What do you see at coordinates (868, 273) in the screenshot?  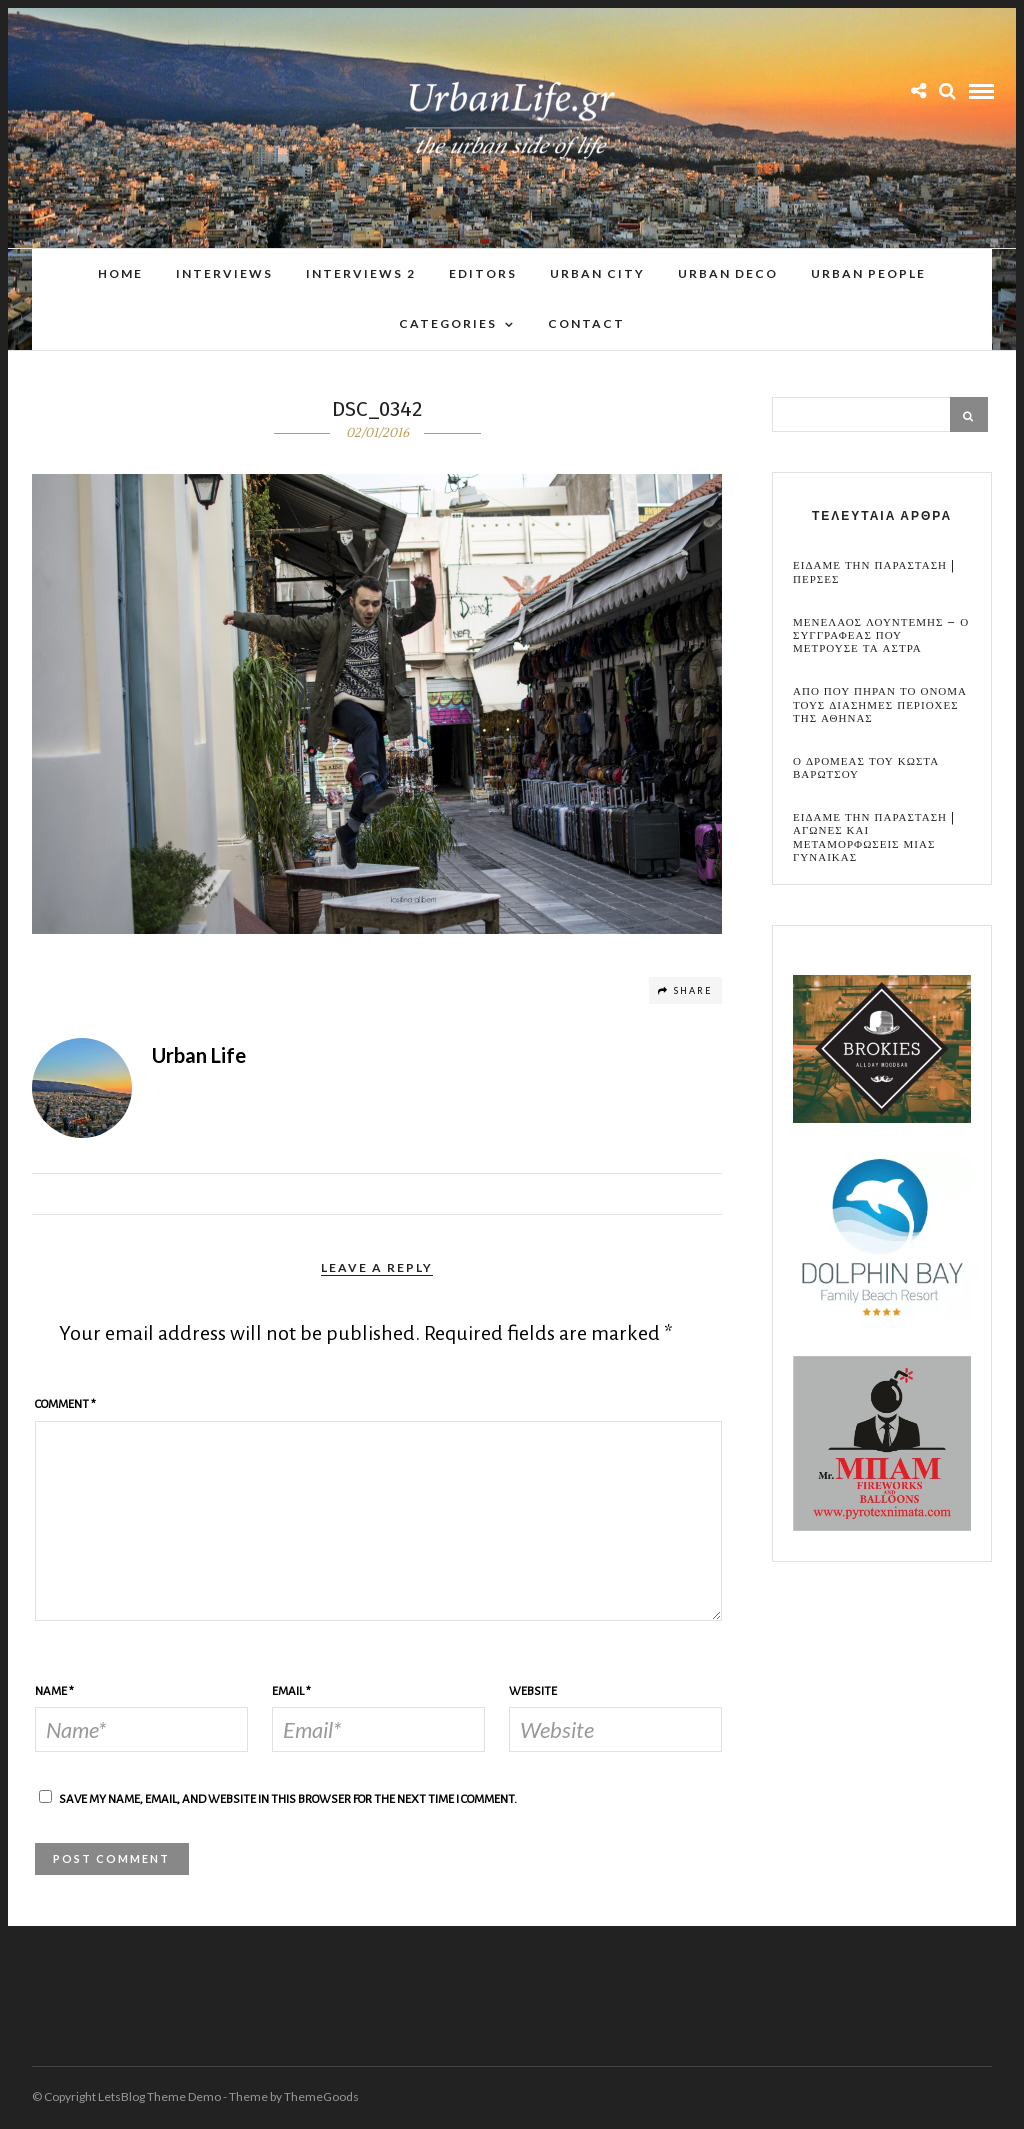 I see `Urban People` at bounding box center [868, 273].